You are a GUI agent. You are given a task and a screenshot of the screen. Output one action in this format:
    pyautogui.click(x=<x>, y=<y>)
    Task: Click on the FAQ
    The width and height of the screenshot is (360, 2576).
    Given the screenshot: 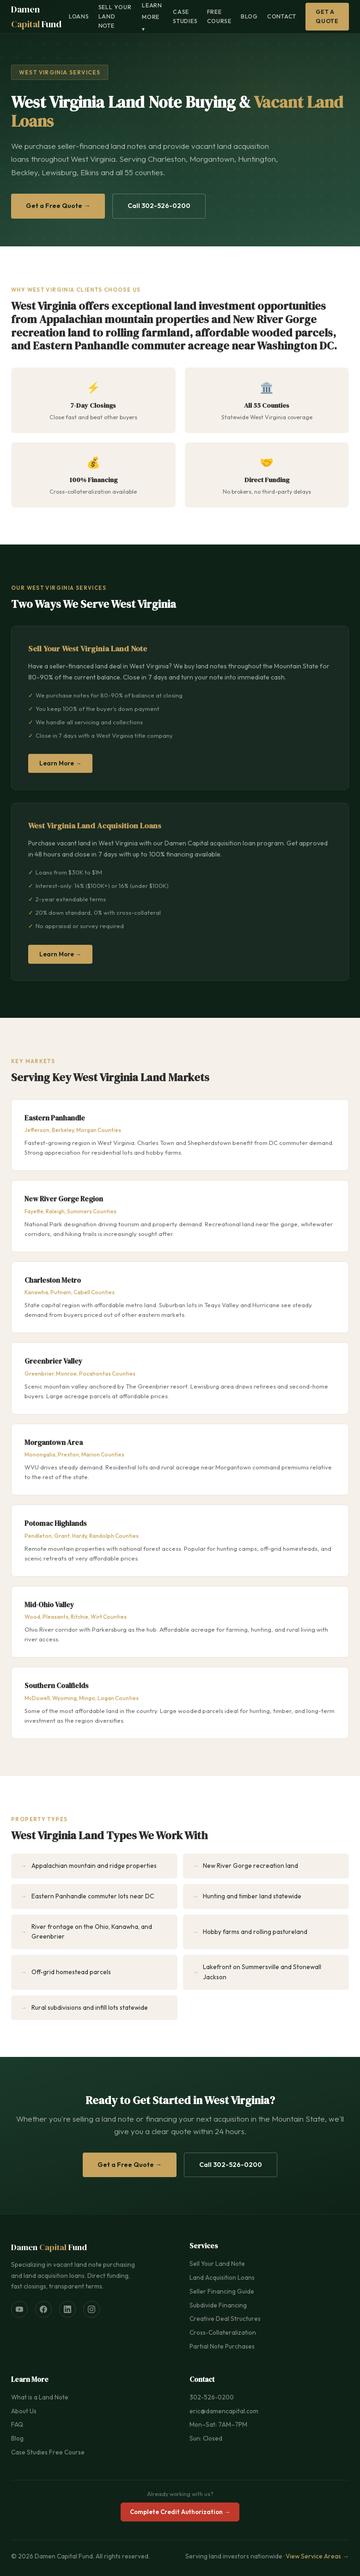 What is the action you would take?
    pyautogui.click(x=17, y=2424)
    